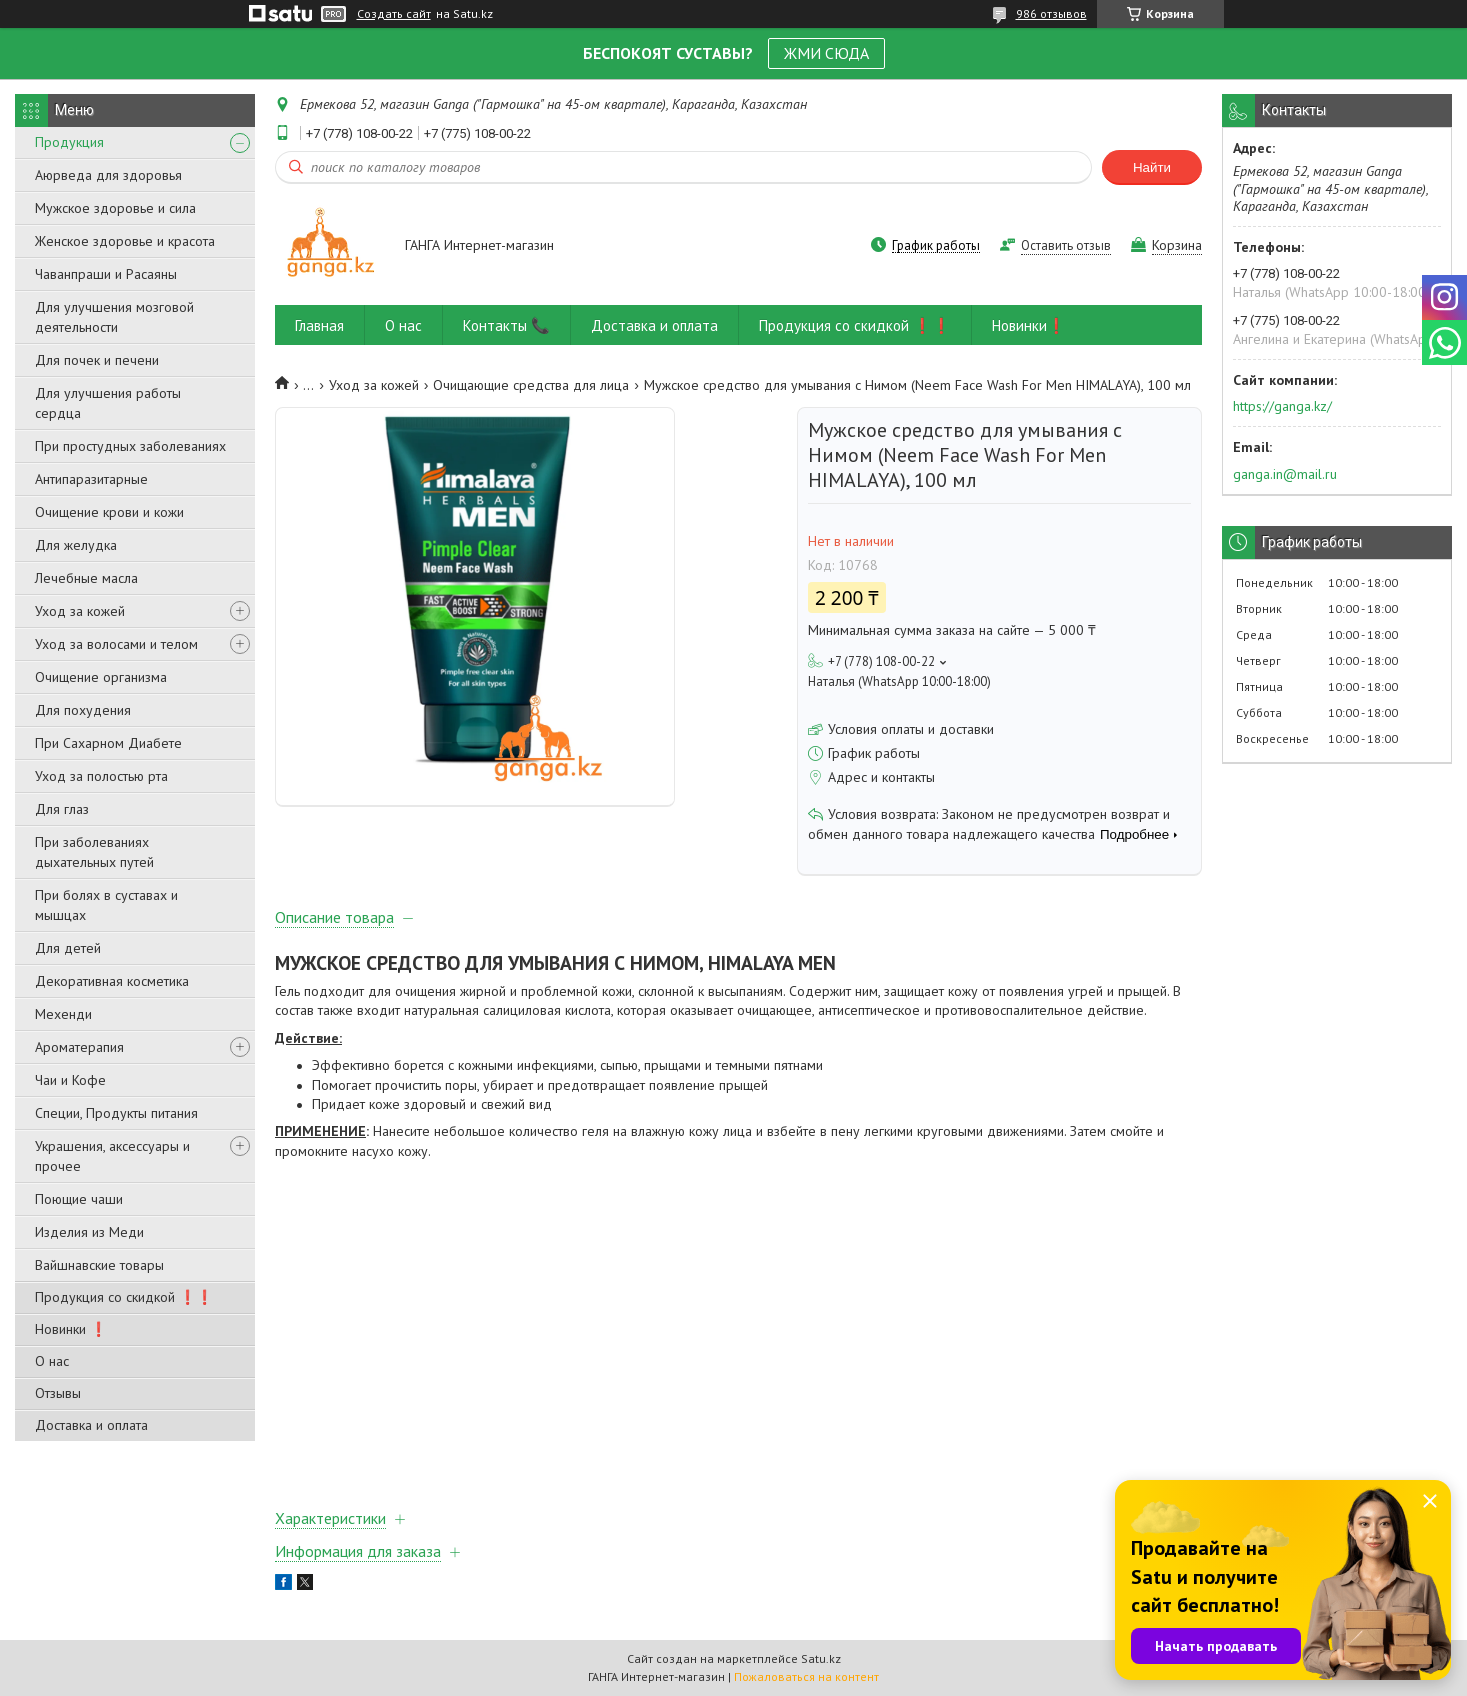 The image size is (1467, 1696). Describe the element at coordinates (69, 142) in the screenshot. I see `Продукция` at that location.